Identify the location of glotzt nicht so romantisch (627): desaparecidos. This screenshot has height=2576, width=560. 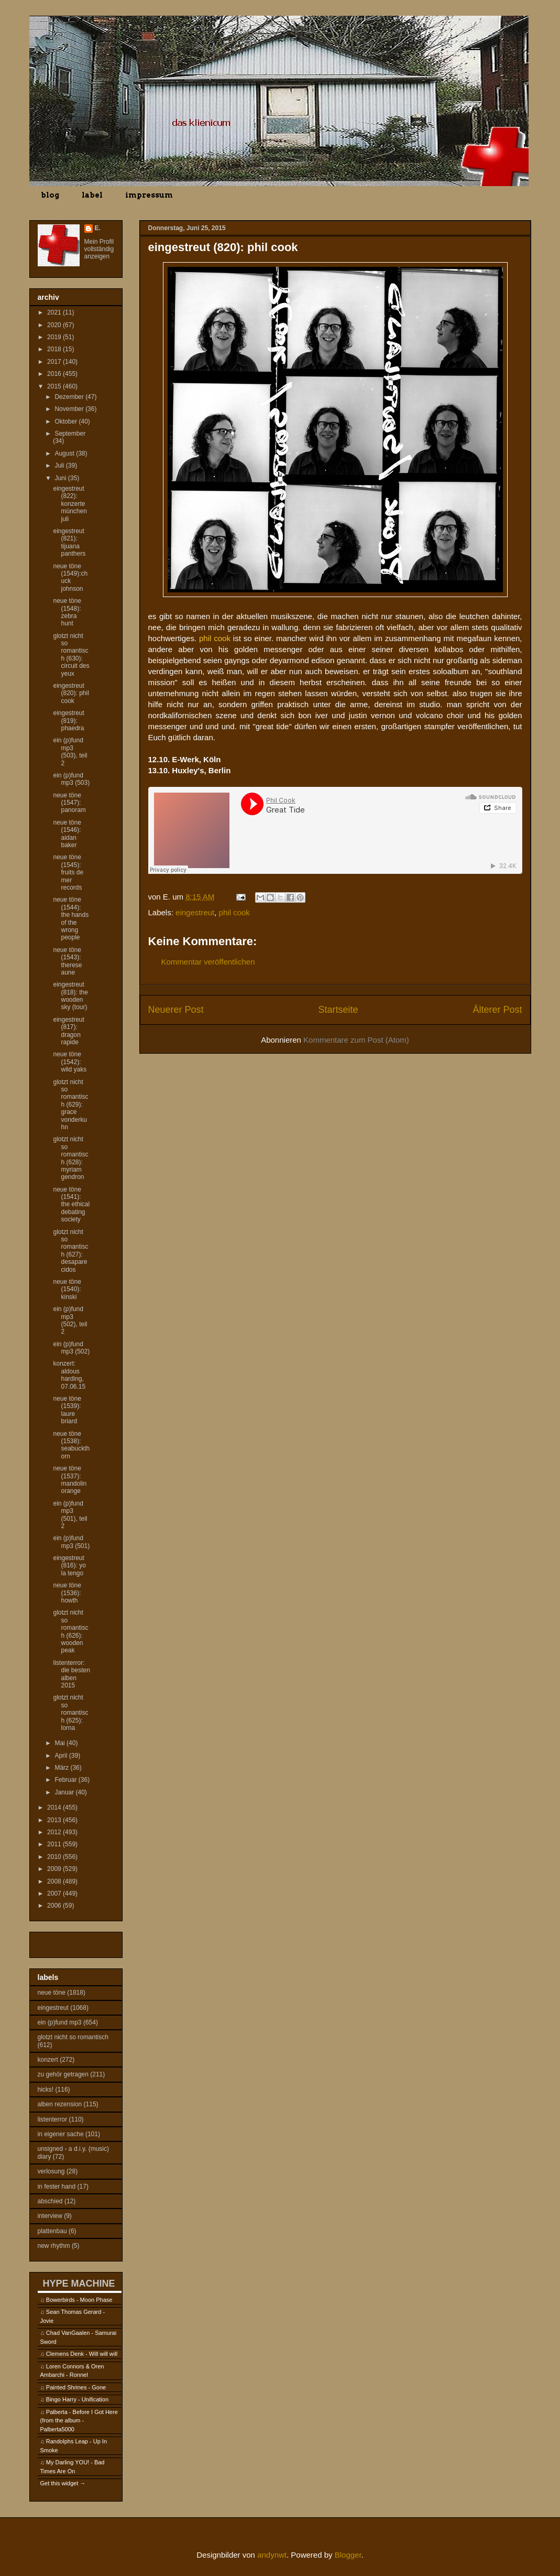
(70, 1250).